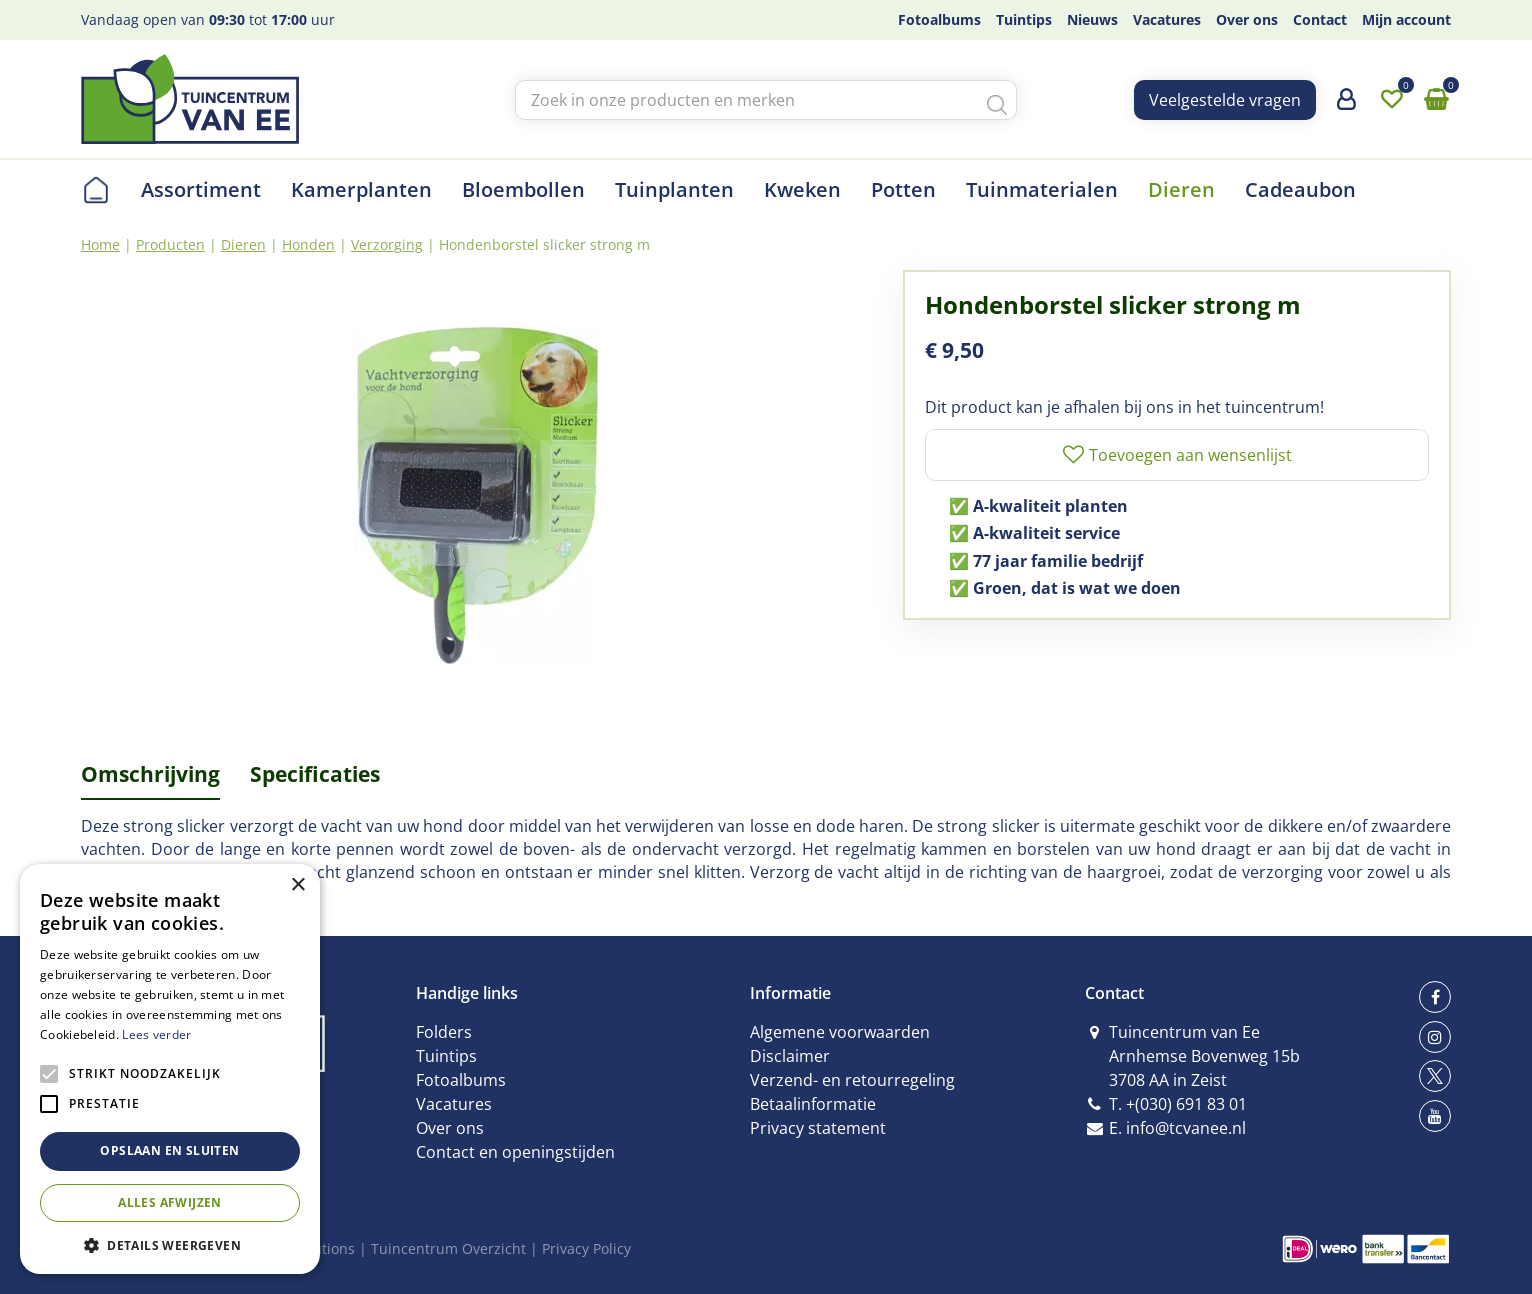  I want to click on tw, so click(1435, 1076).